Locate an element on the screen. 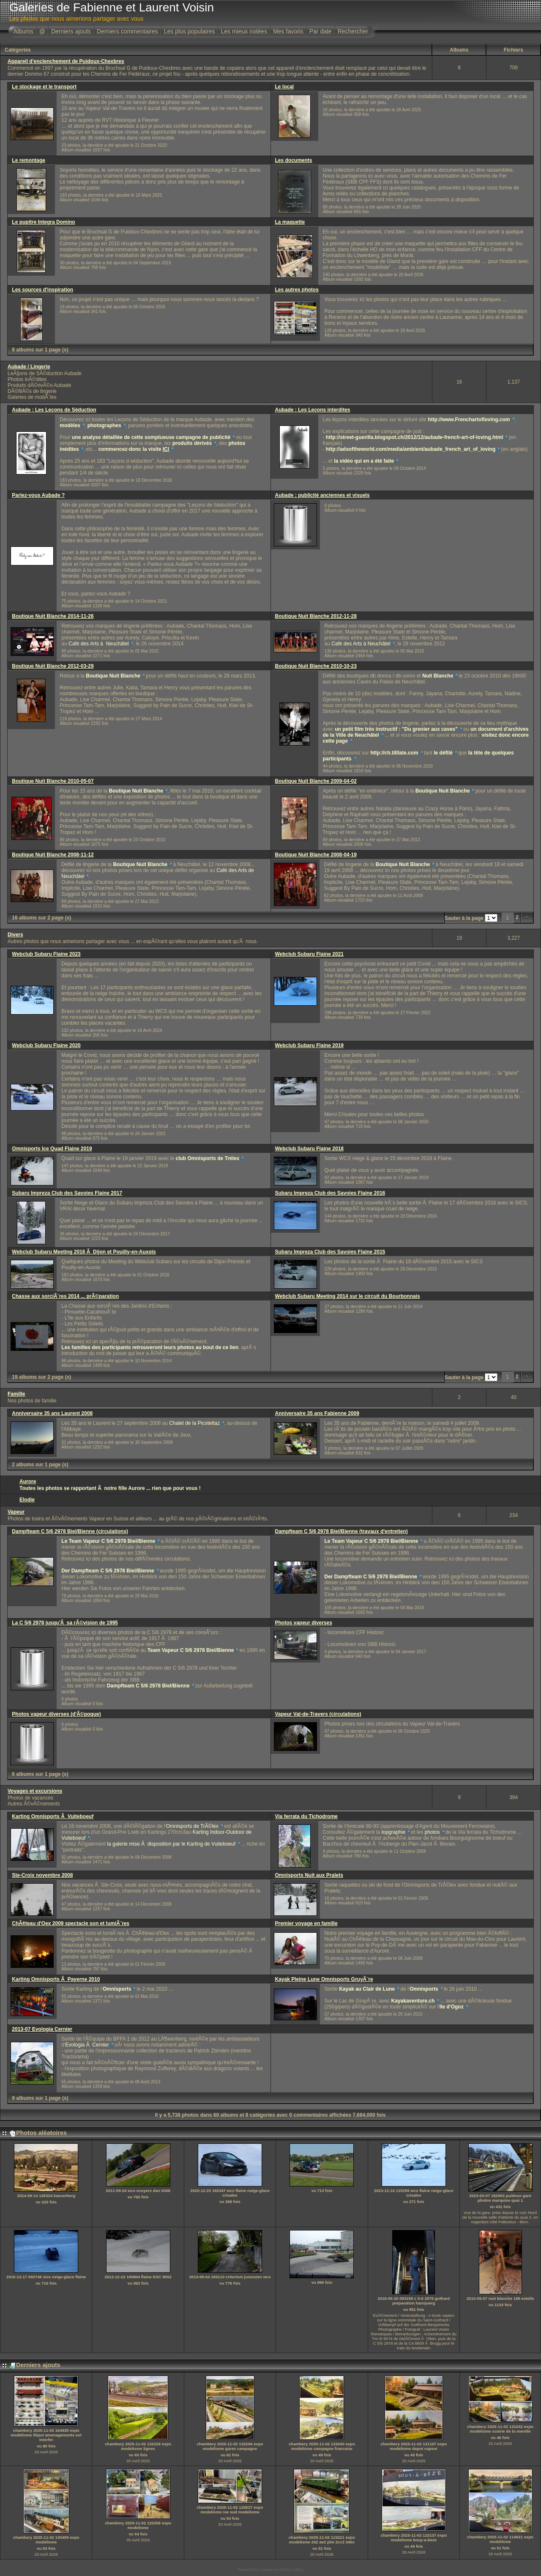 This screenshot has width=541, height=2576. Vapeur is located at coordinates (16, 1512).